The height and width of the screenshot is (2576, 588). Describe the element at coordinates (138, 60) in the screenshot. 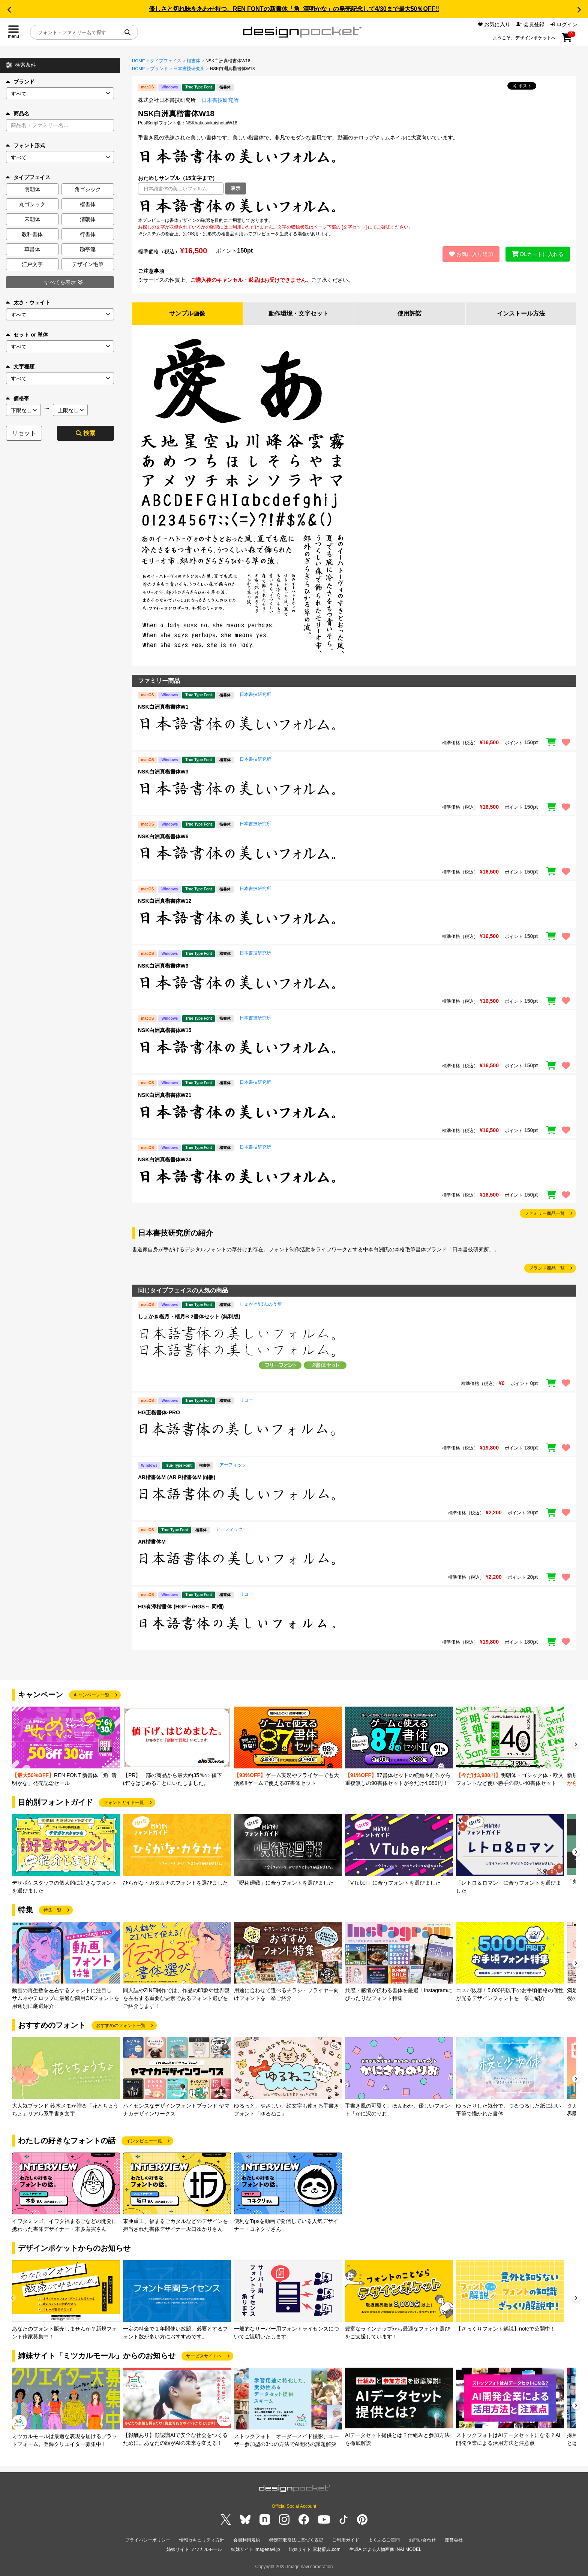

I see `HOME` at that location.